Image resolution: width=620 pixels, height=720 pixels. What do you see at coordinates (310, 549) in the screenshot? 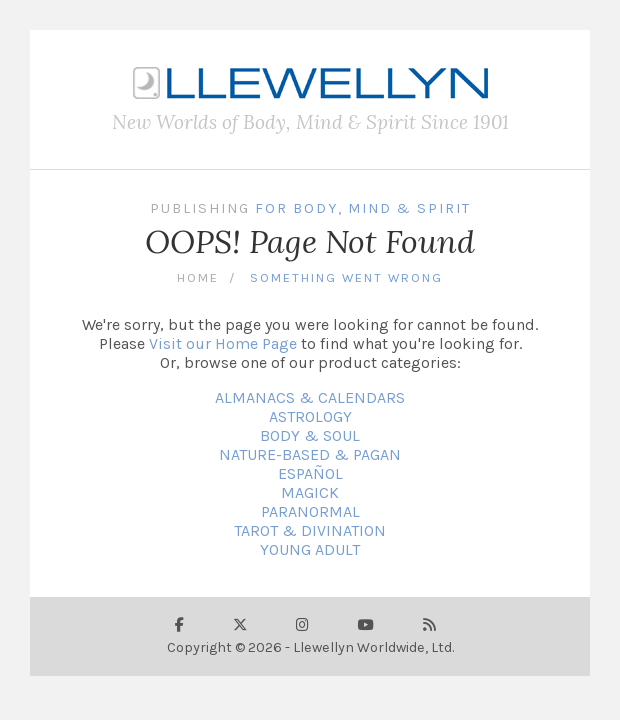
I see `YOUNG ADULT` at bounding box center [310, 549].